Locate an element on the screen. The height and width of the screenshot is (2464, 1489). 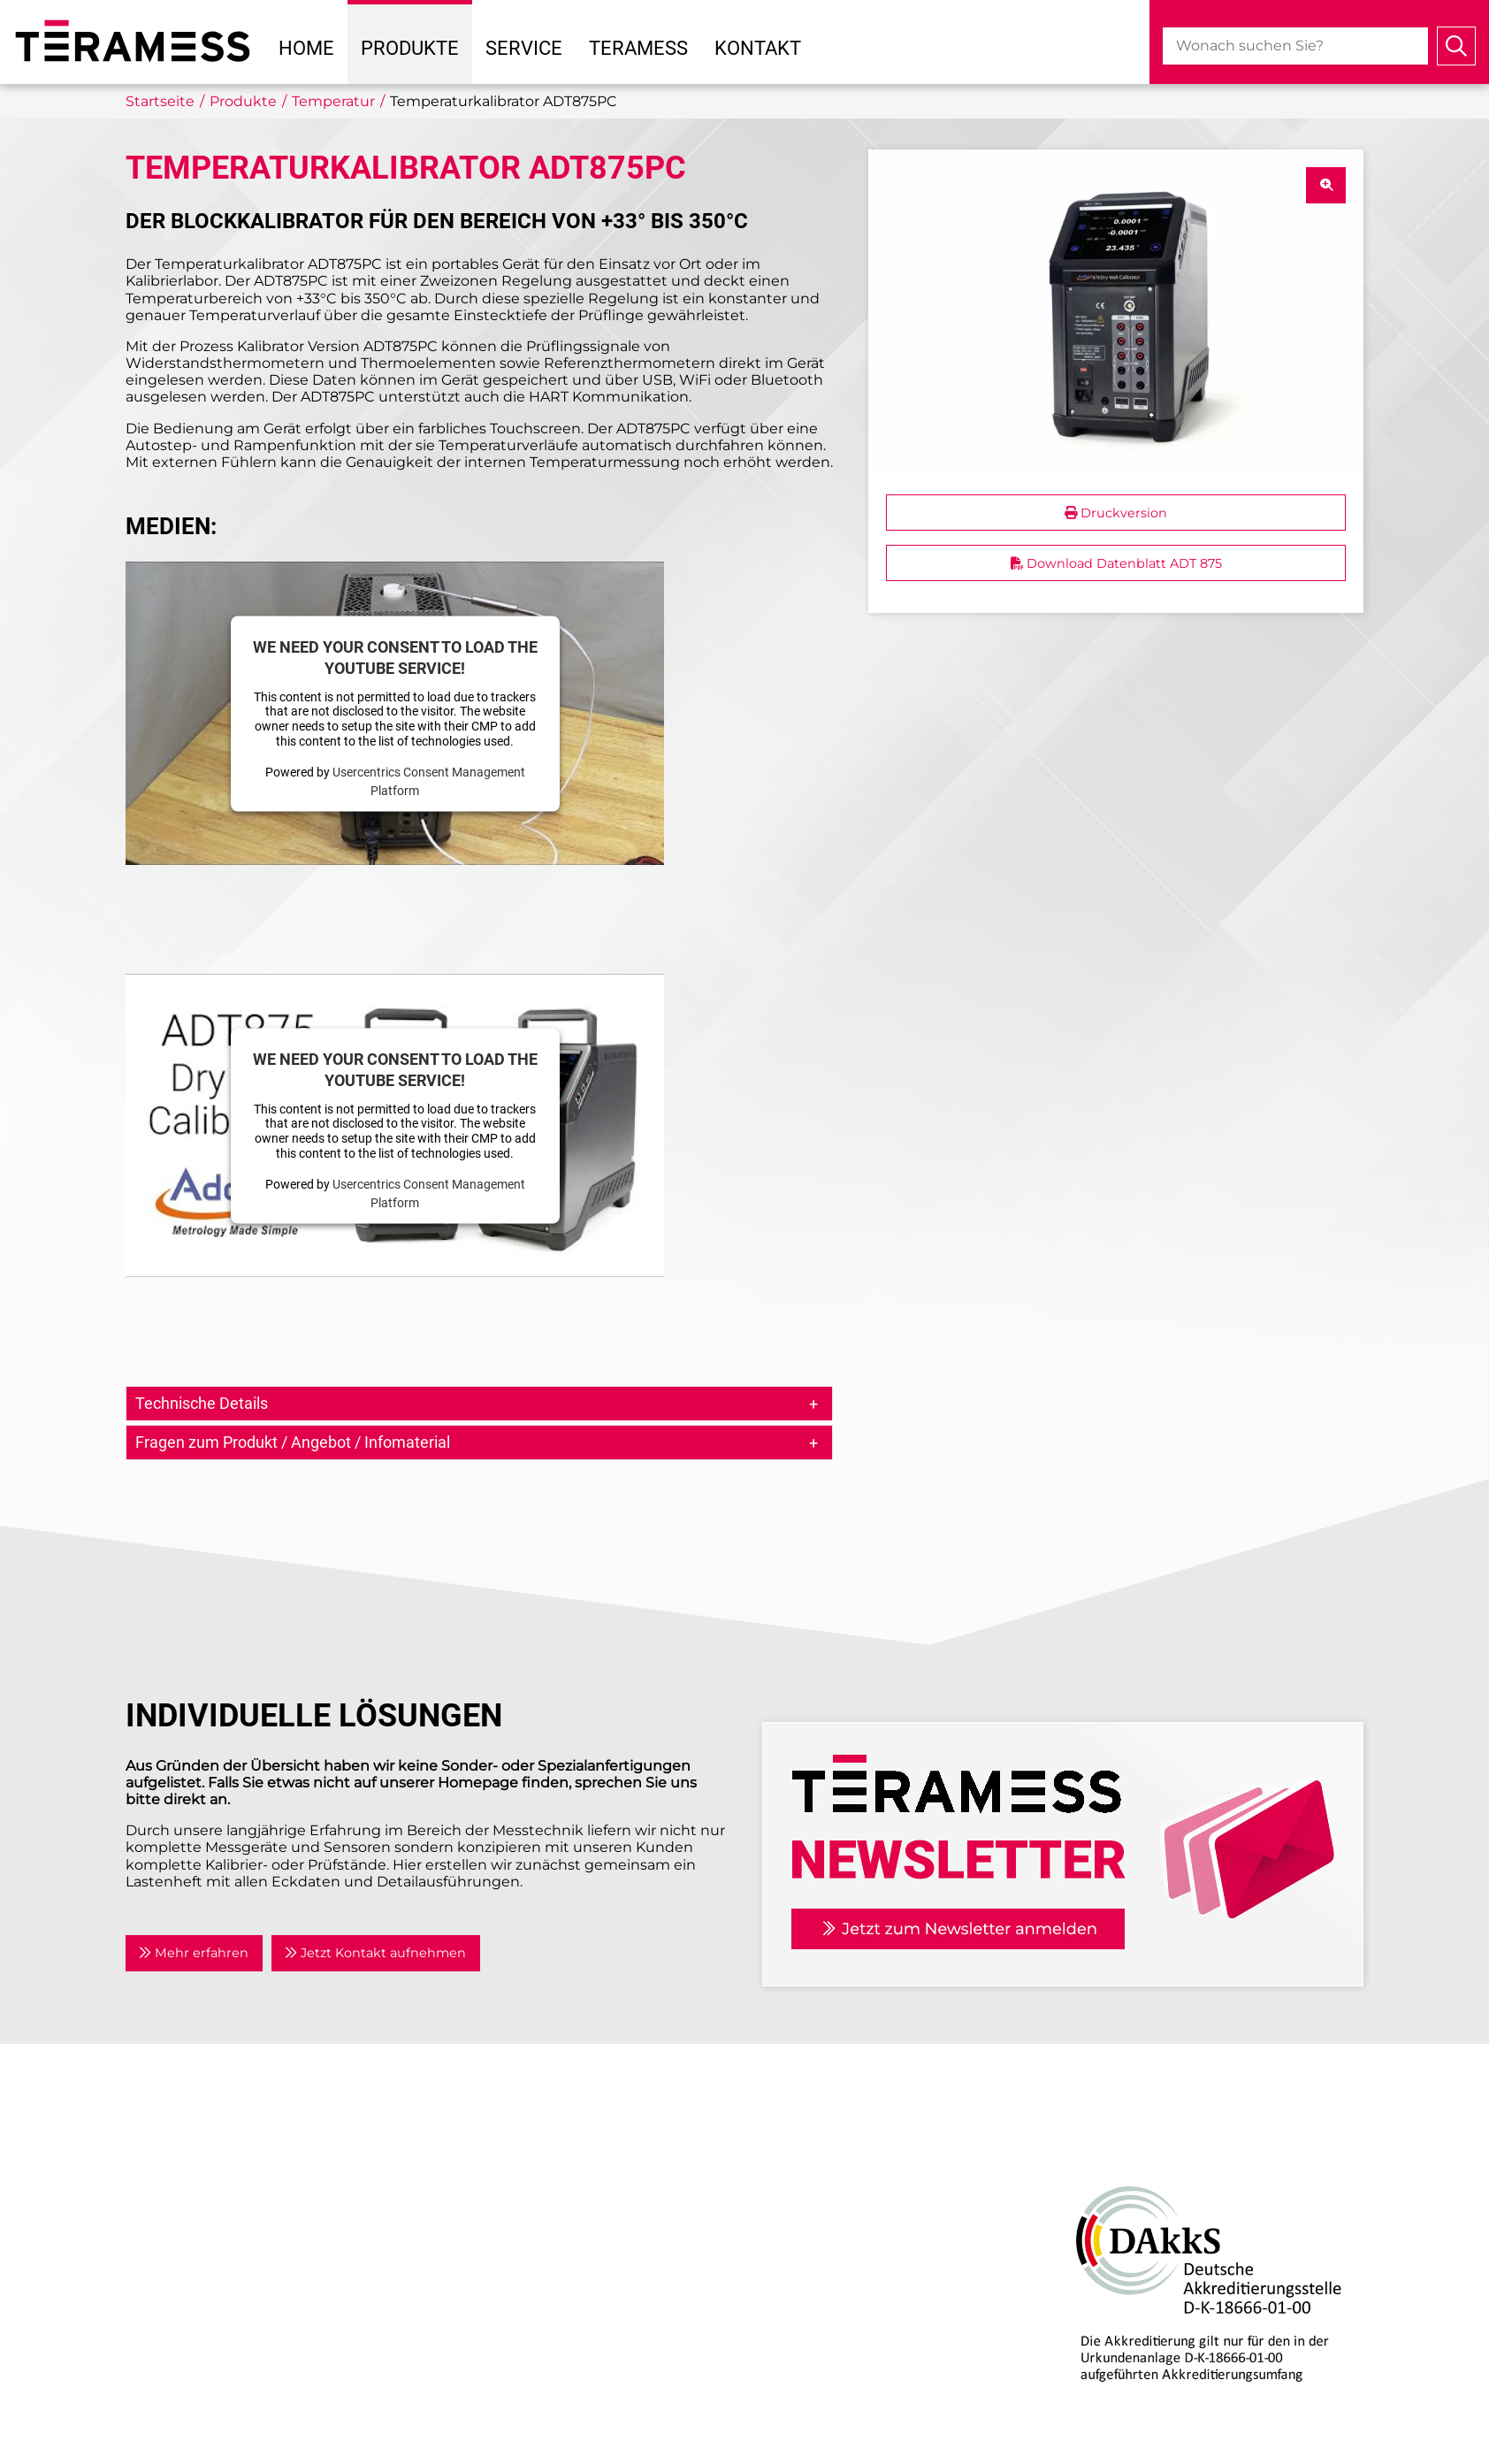
Beratung is located at coordinates (791, 2358).